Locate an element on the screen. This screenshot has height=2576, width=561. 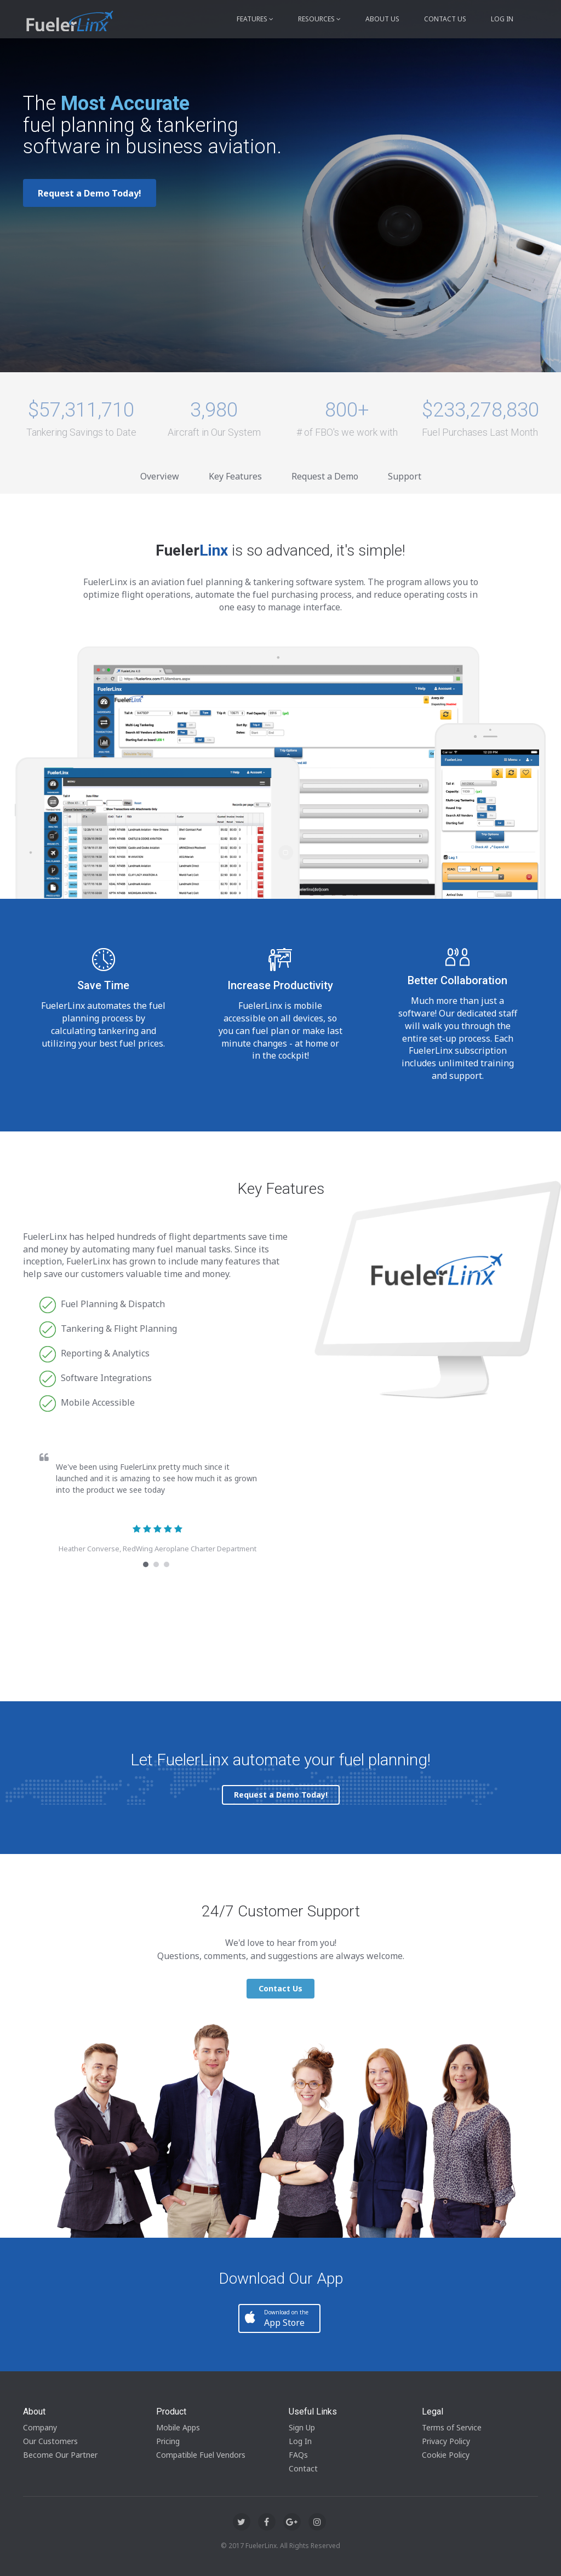
Overview is located at coordinates (159, 476).